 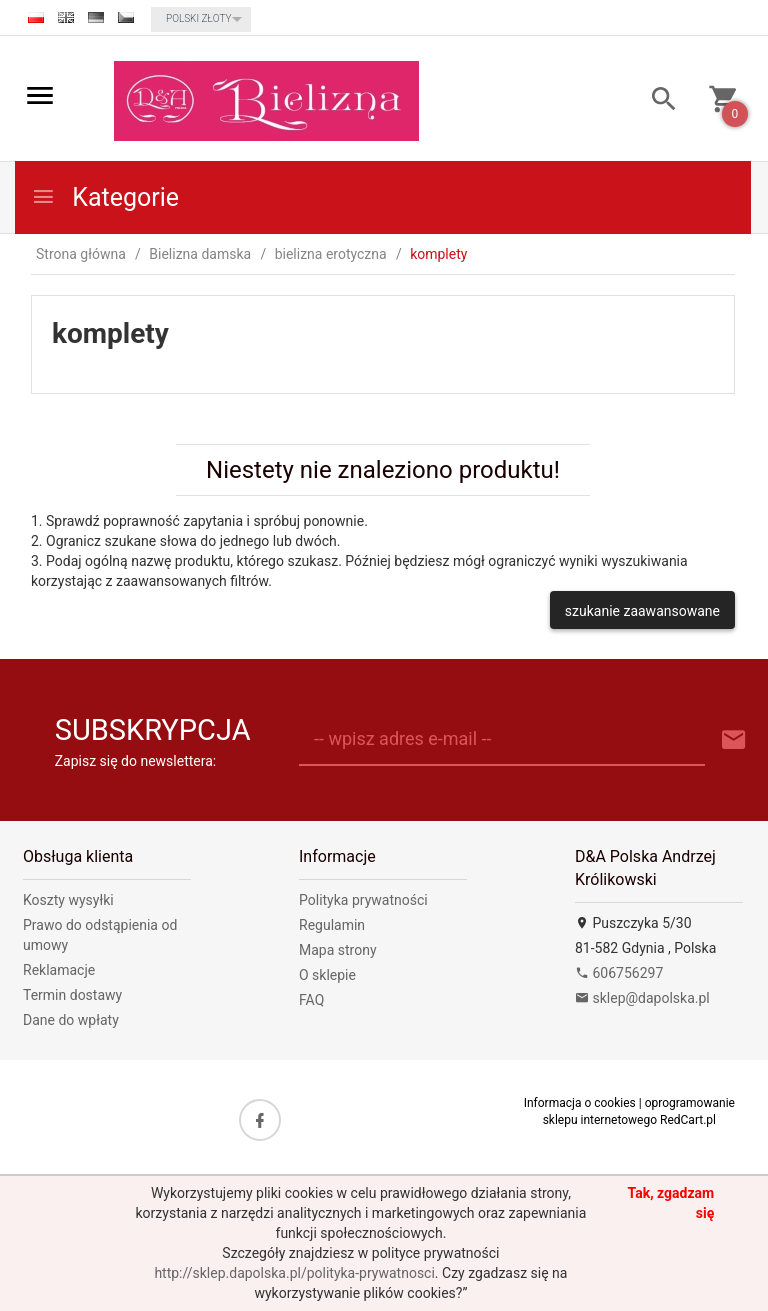 What do you see at coordinates (363, 900) in the screenshot?
I see `Polityka prywatności` at bounding box center [363, 900].